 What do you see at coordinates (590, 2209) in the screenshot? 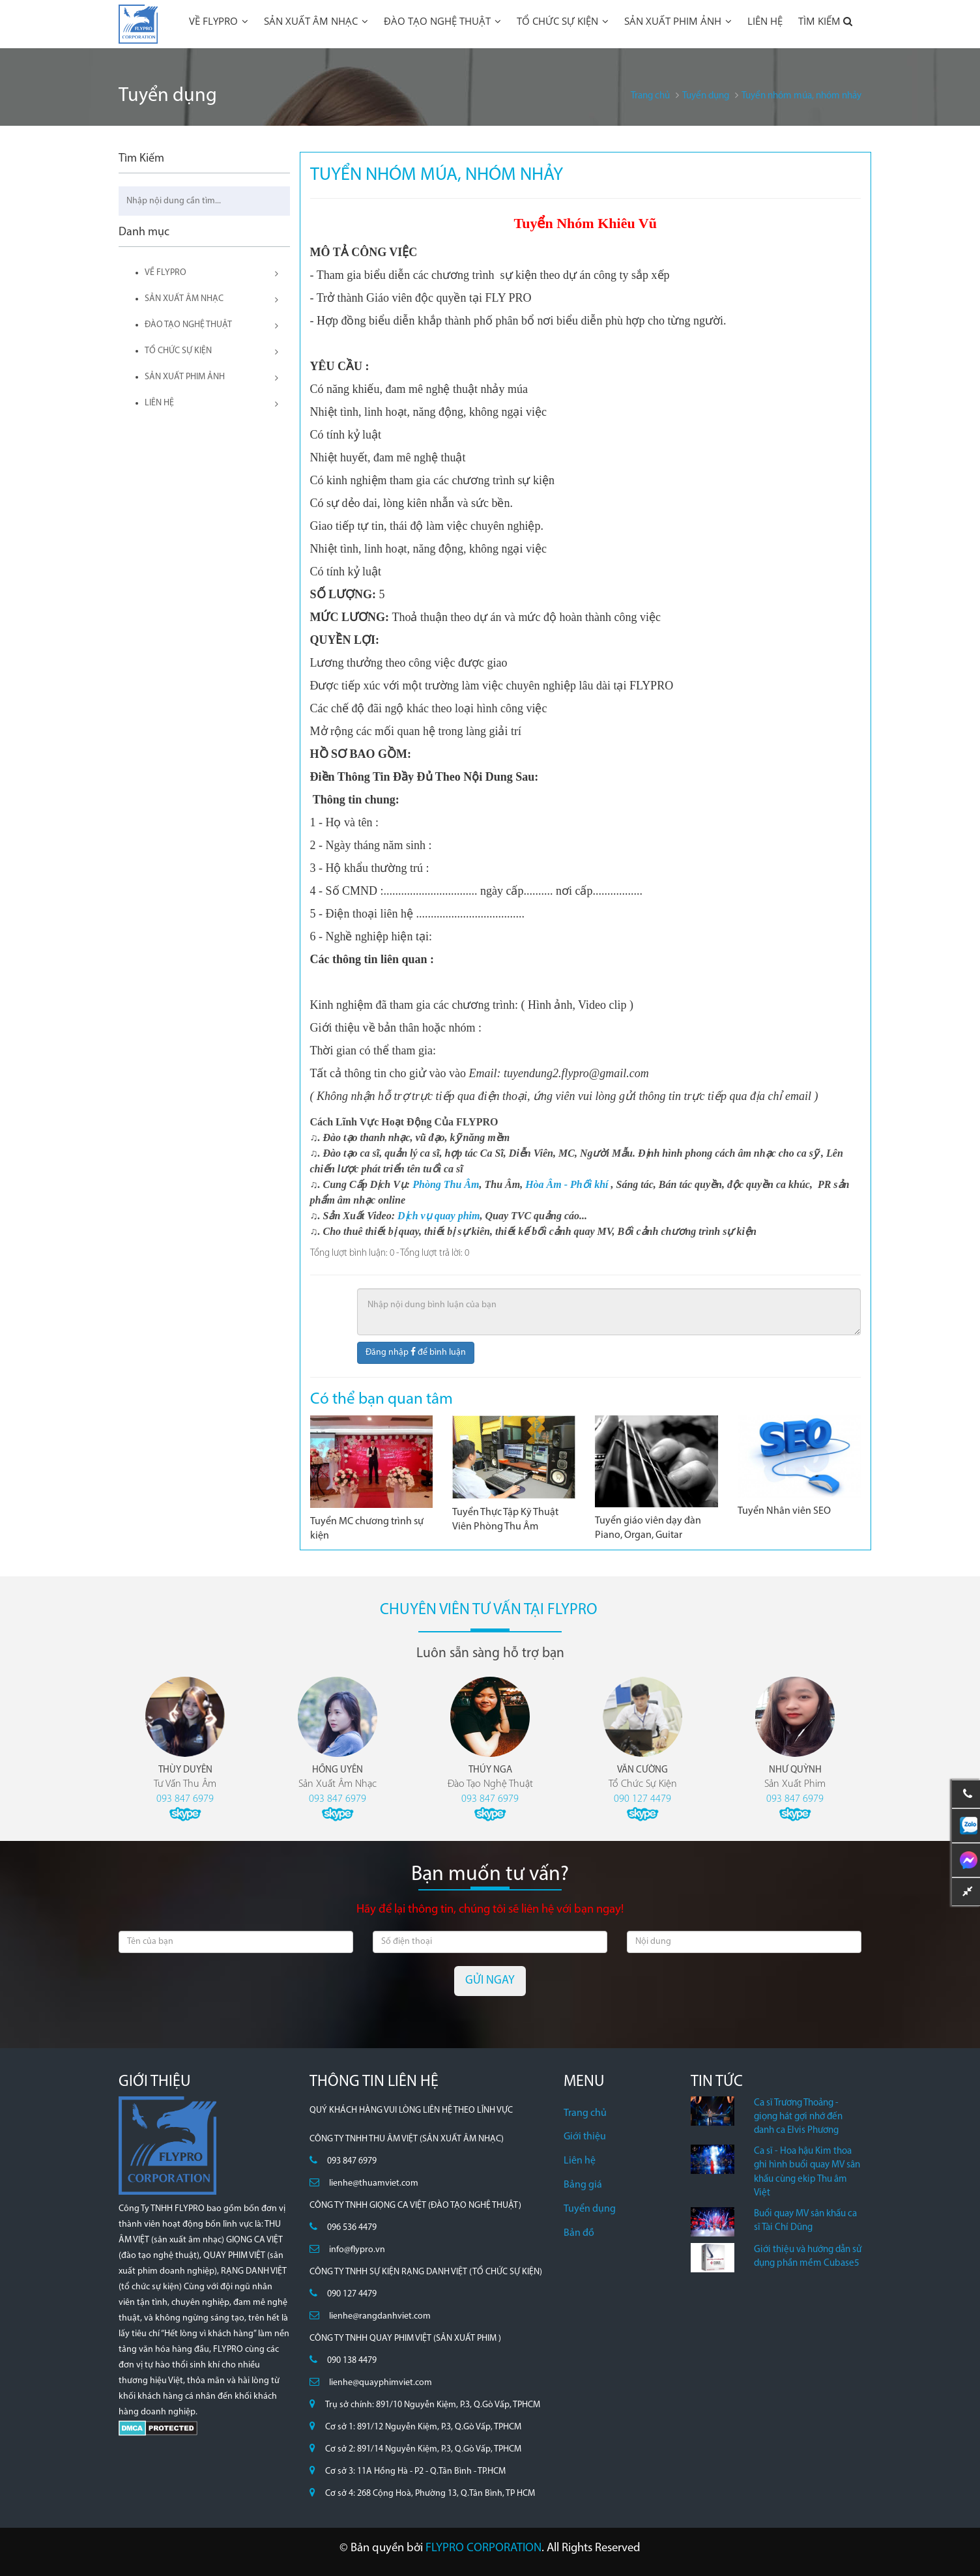
I see `Tuyển dụng` at bounding box center [590, 2209].